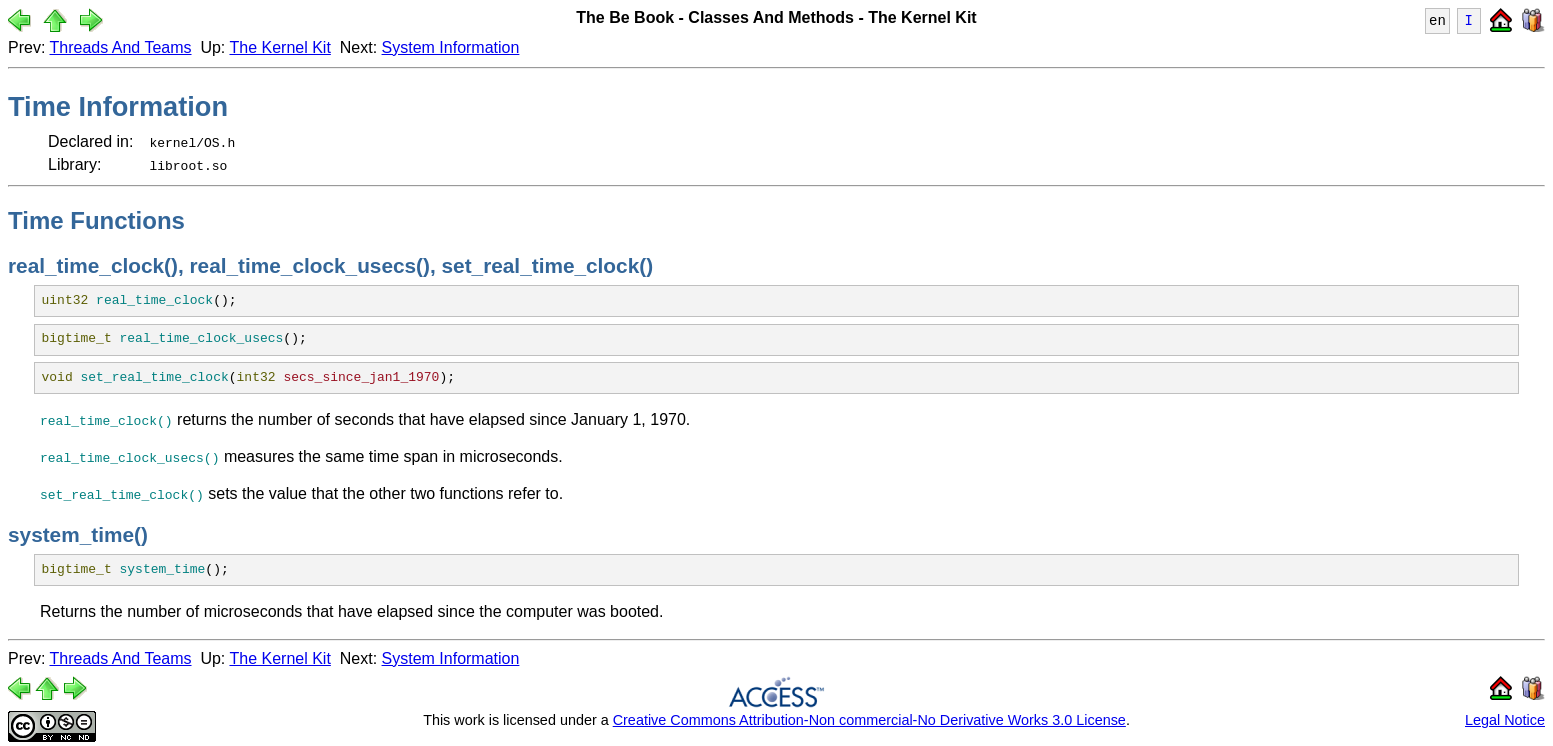 This screenshot has width=1553, height=746. I want to click on System Information, so click(451, 47).